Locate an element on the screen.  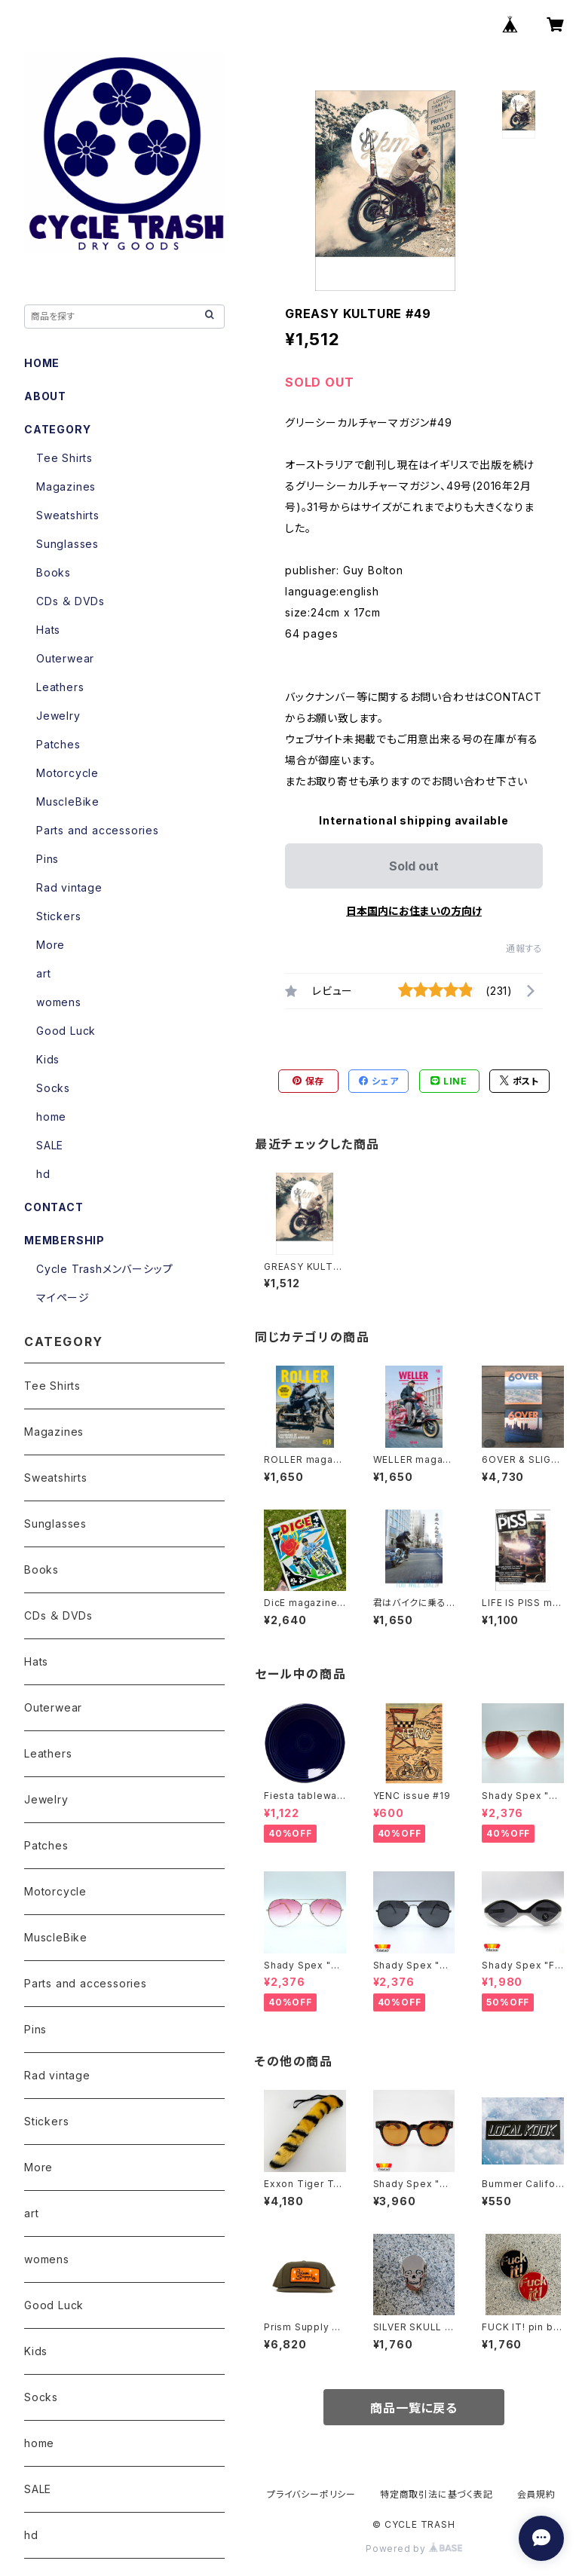
Good Luck is located at coordinates (66, 1030).